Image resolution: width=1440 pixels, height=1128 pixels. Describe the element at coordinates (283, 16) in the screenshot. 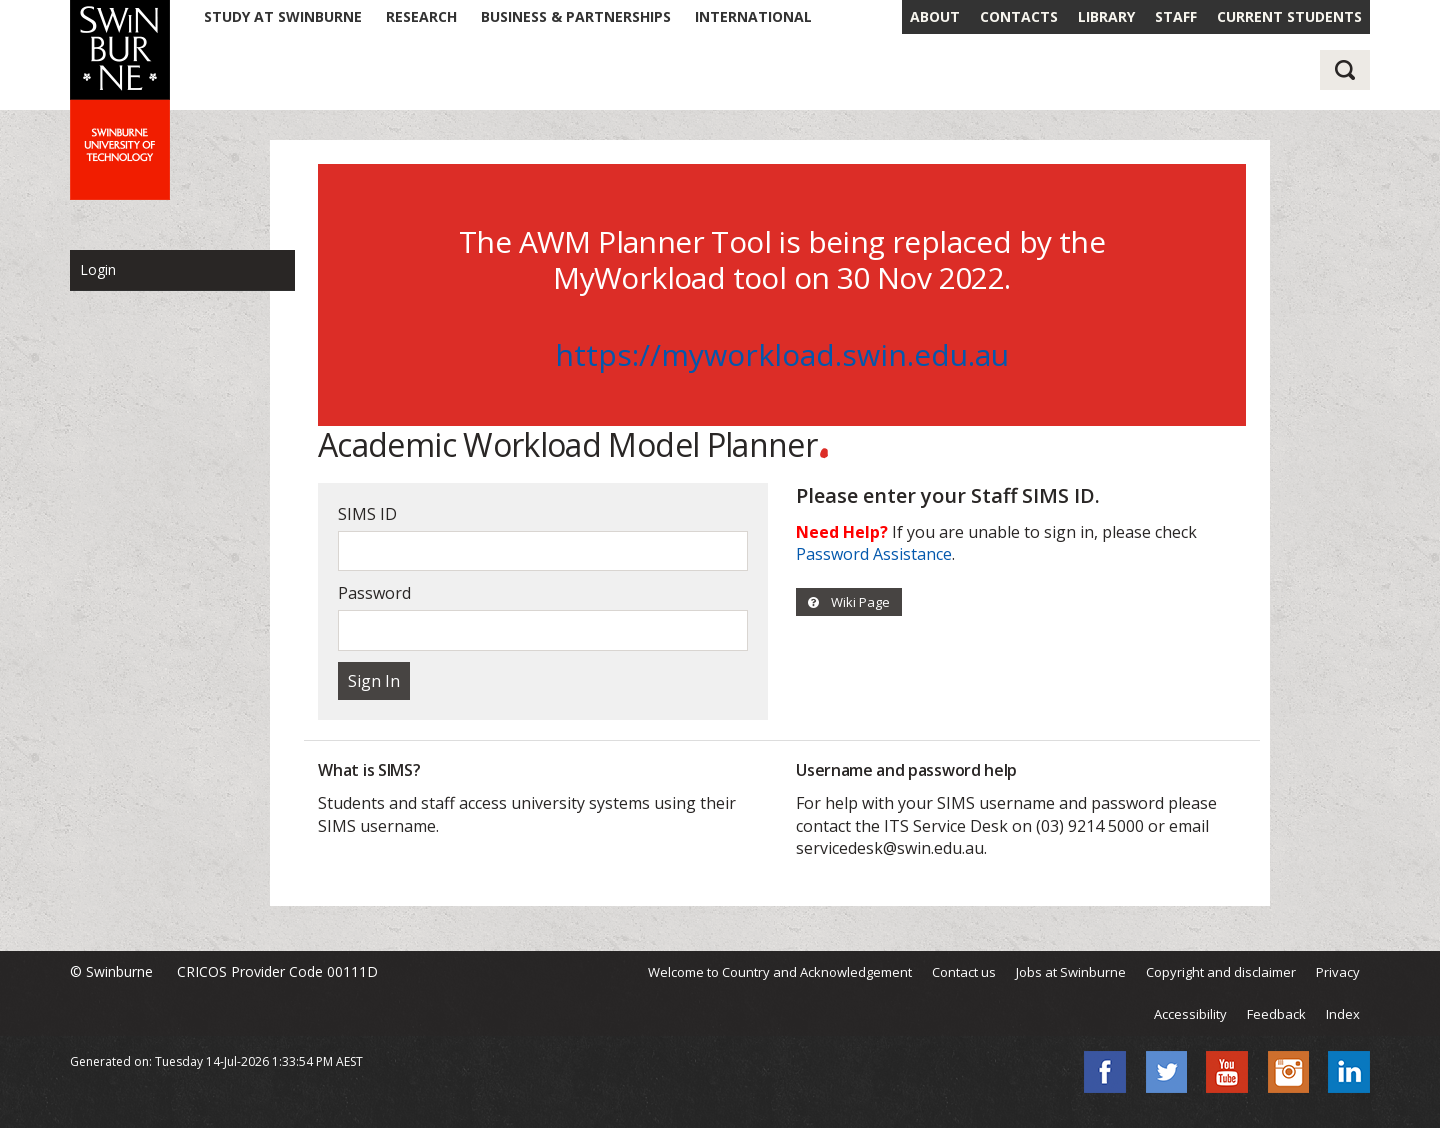

I see `STUDY AT SWINBURNE` at that location.